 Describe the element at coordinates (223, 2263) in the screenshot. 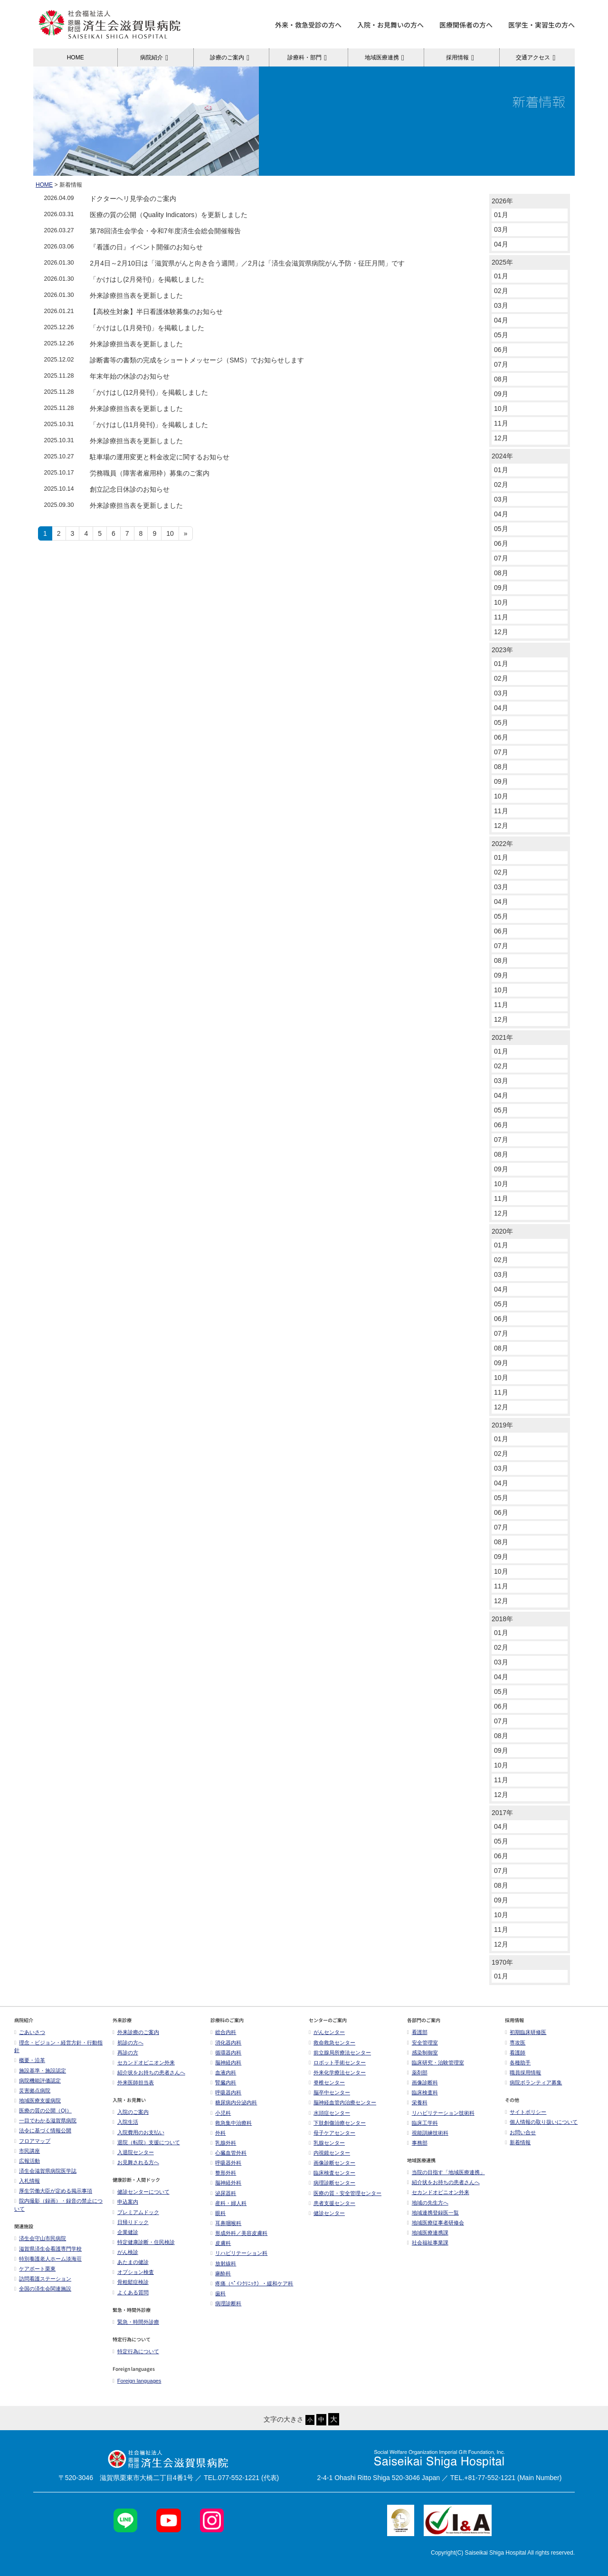

I see `放射線科` at that location.